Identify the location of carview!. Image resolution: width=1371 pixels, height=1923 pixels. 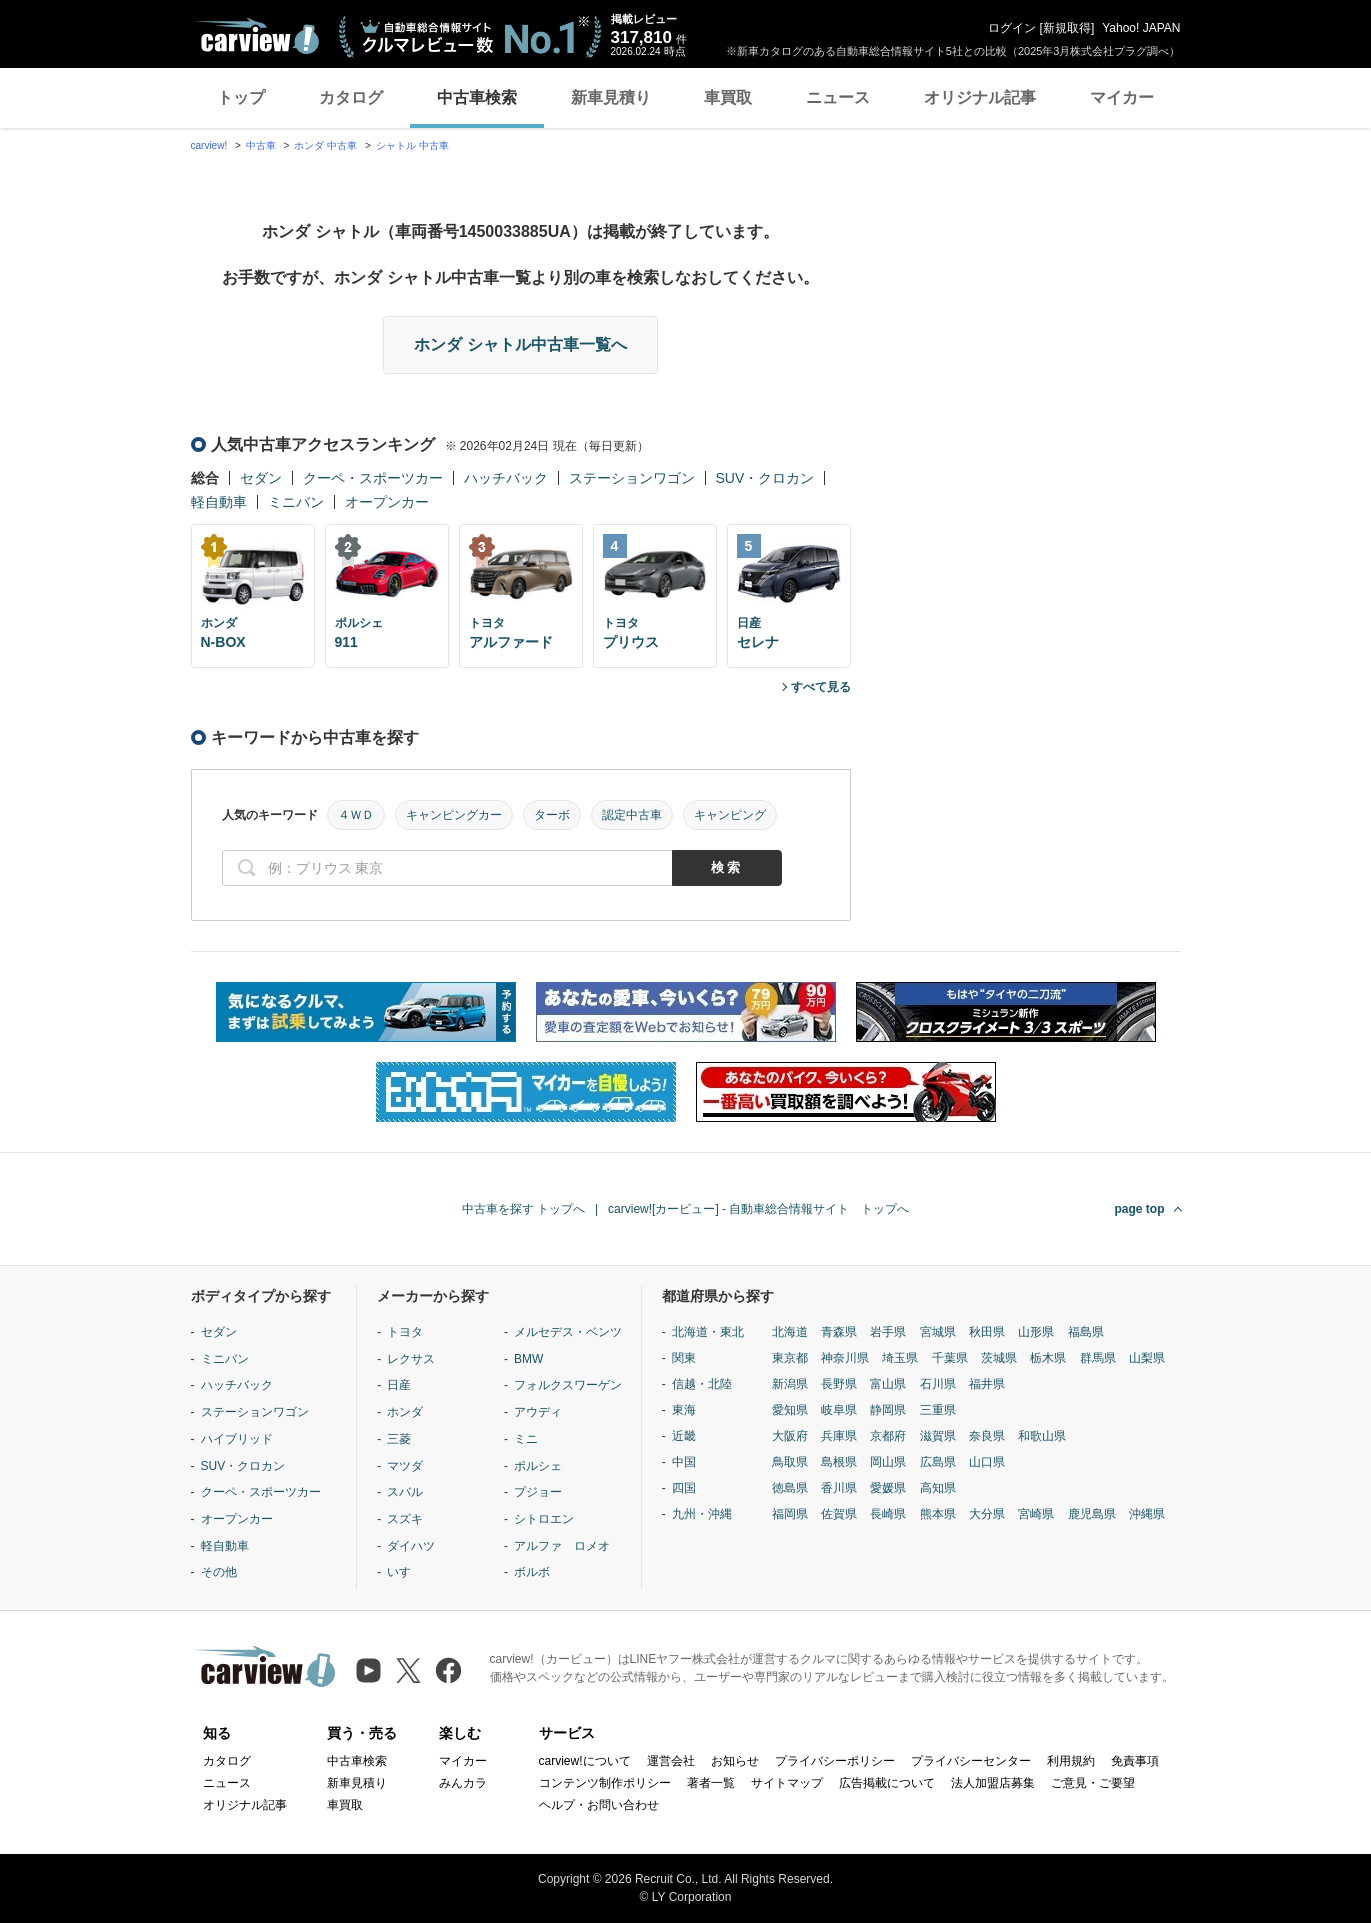
(209, 145).